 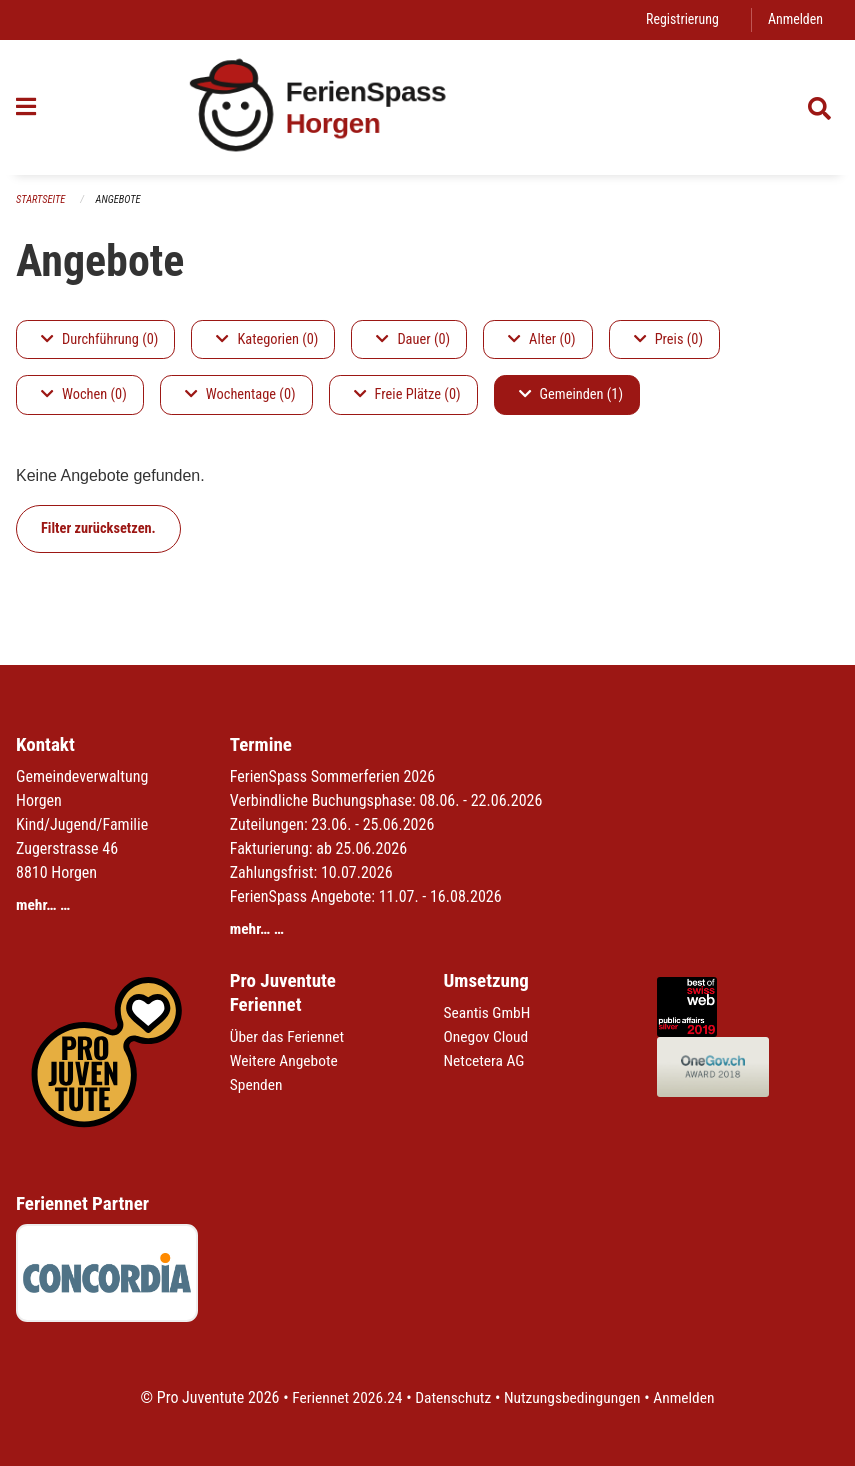 I want to click on Dauer (0), so click(x=413, y=339).